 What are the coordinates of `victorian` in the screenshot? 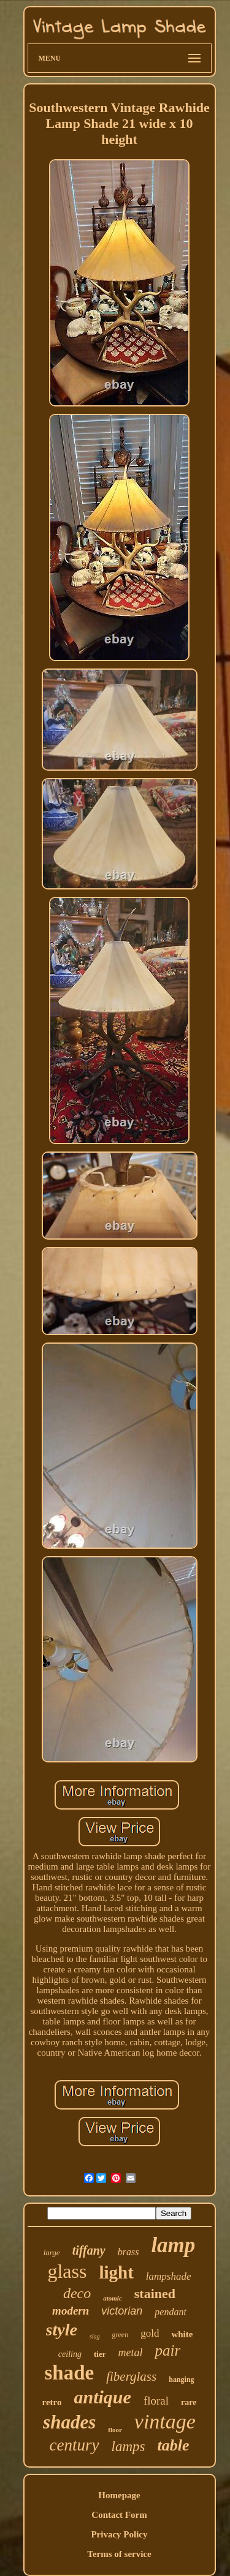 It's located at (121, 2311).